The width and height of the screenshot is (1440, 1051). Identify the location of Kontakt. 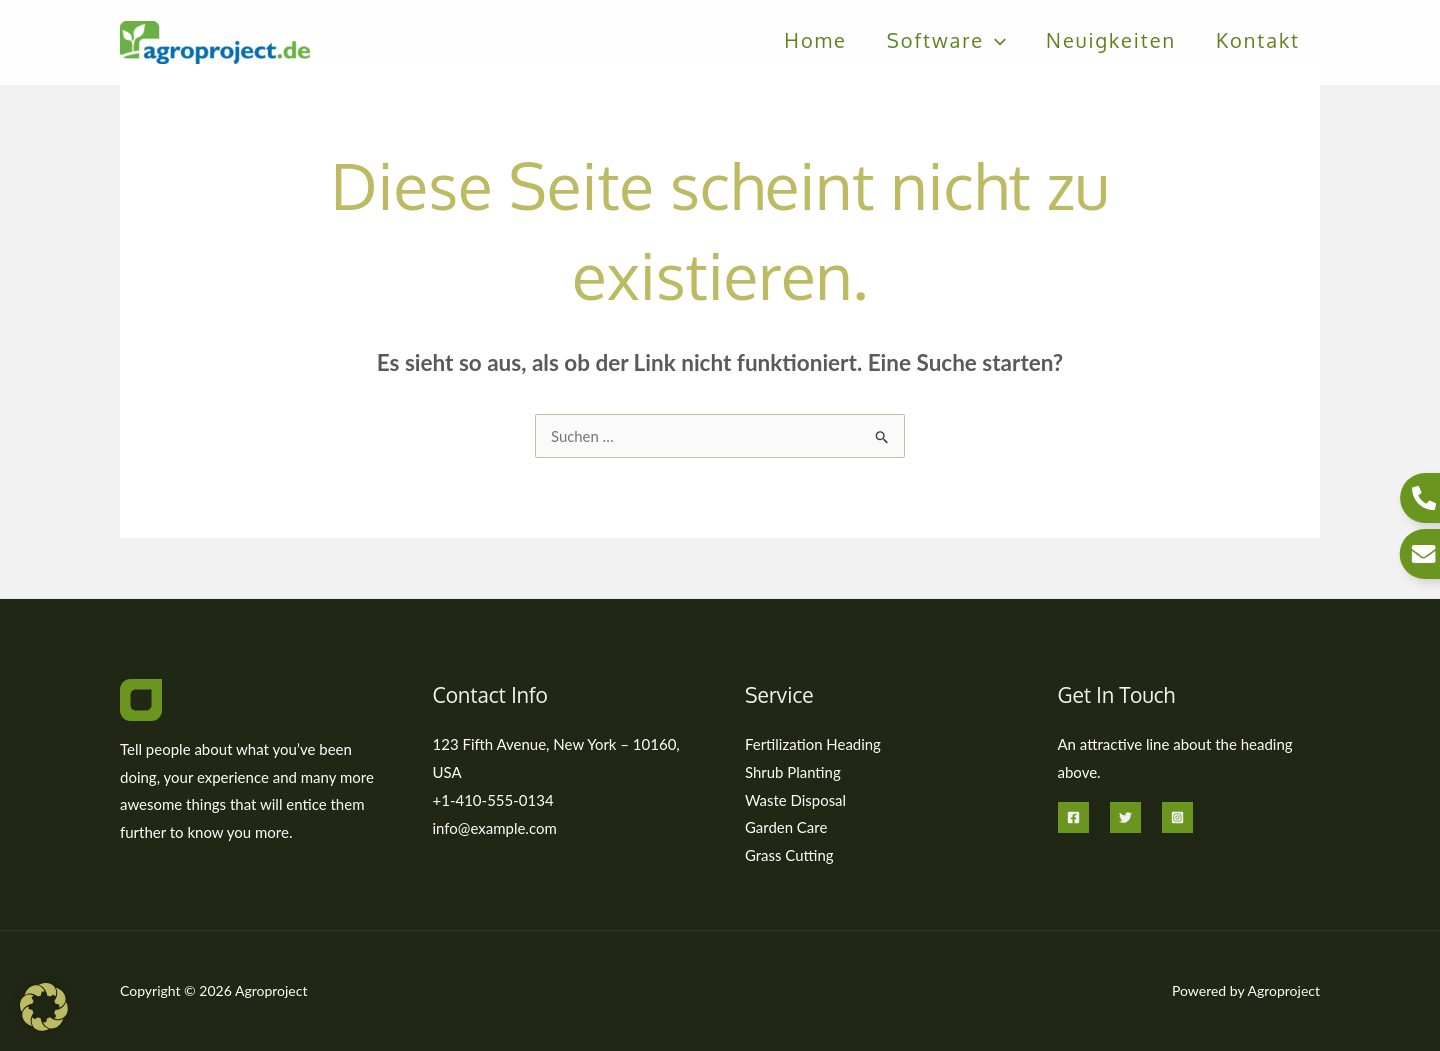
(1258, 45).